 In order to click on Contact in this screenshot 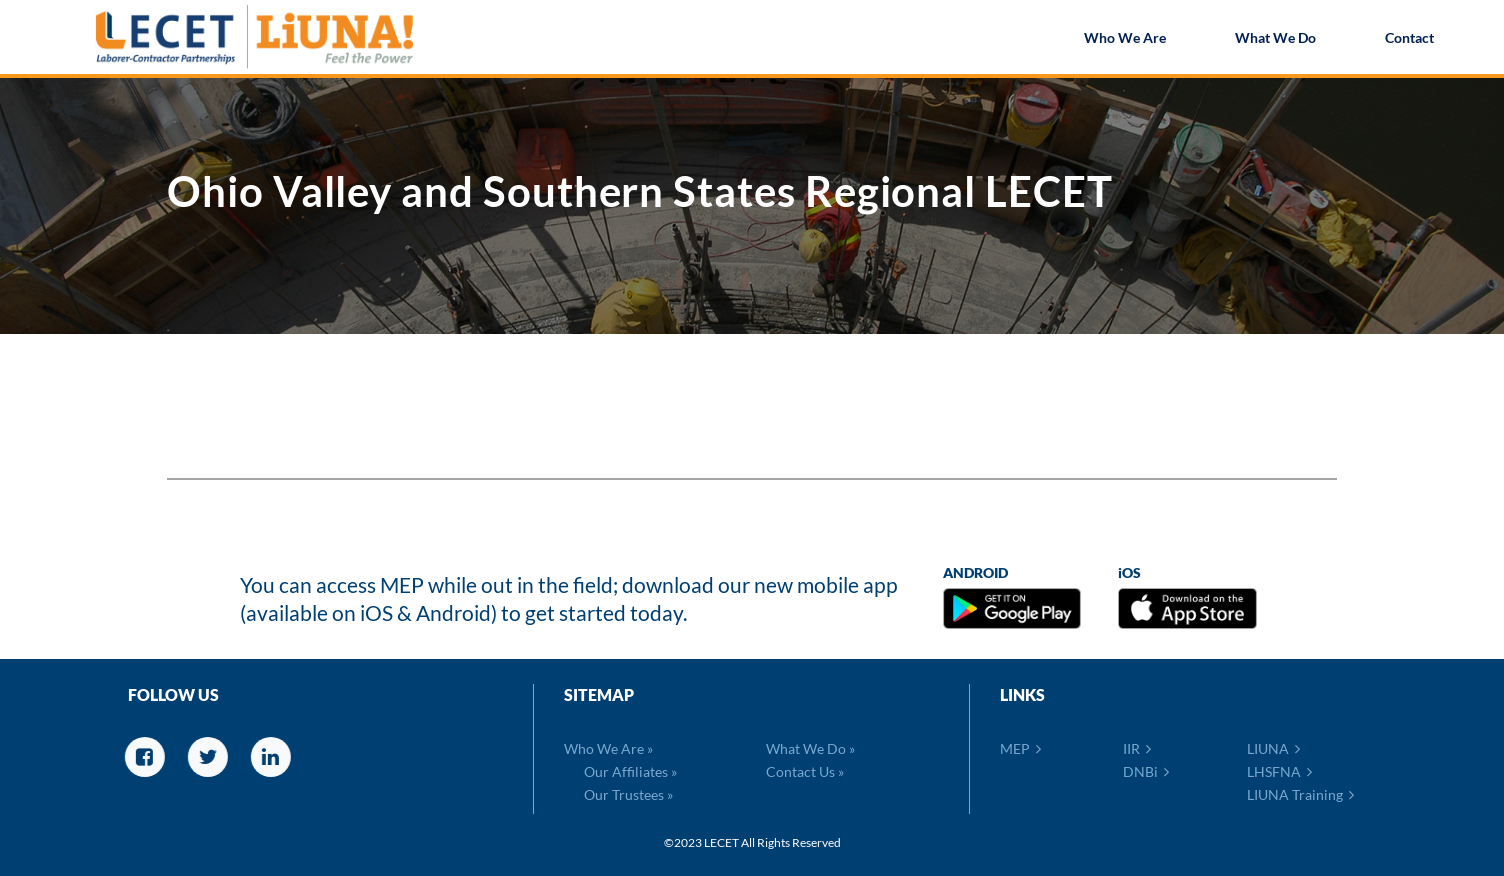, I will do `click(1409, 39)`.